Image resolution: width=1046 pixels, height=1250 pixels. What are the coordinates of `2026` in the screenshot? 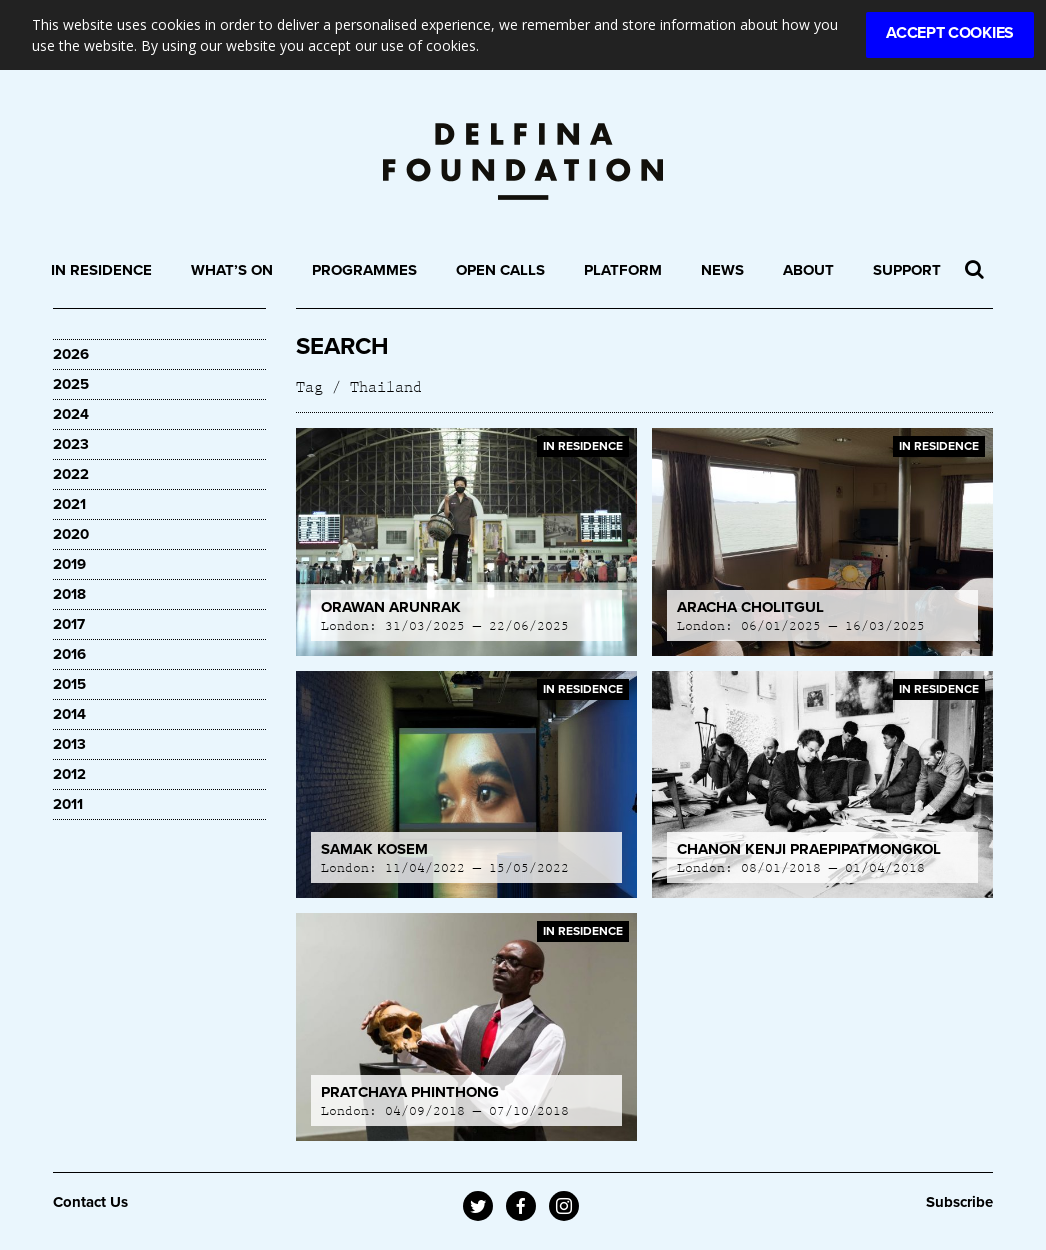 It's located at (71, 354).